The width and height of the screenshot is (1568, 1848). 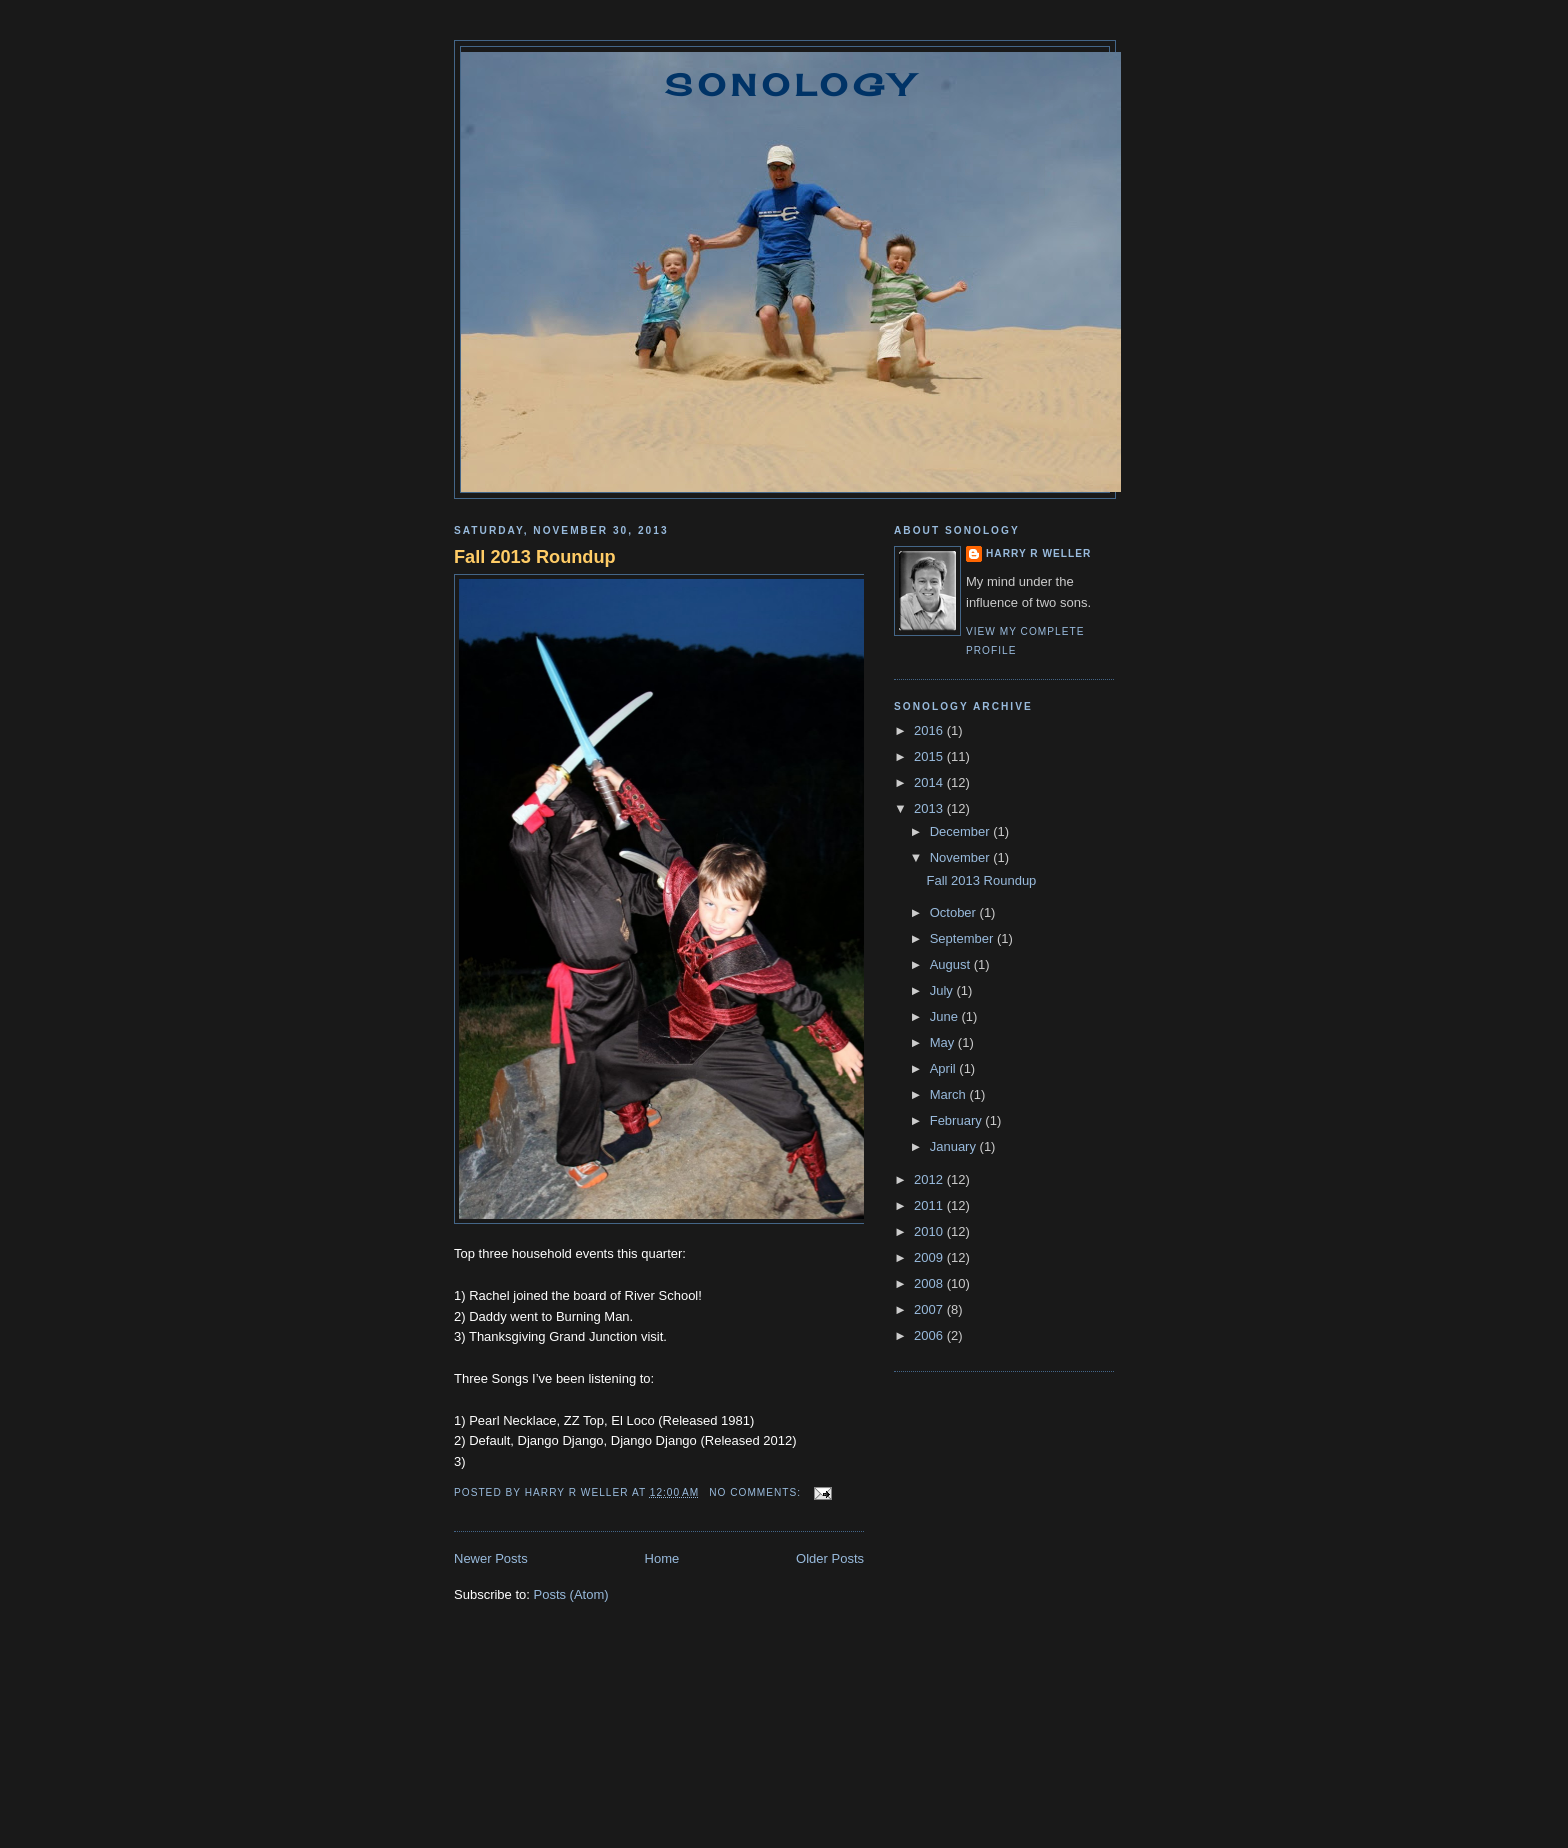 What do you see at coordinates (962, 831) in the screenshot?
I see `December` at bounding box center [962, 831].